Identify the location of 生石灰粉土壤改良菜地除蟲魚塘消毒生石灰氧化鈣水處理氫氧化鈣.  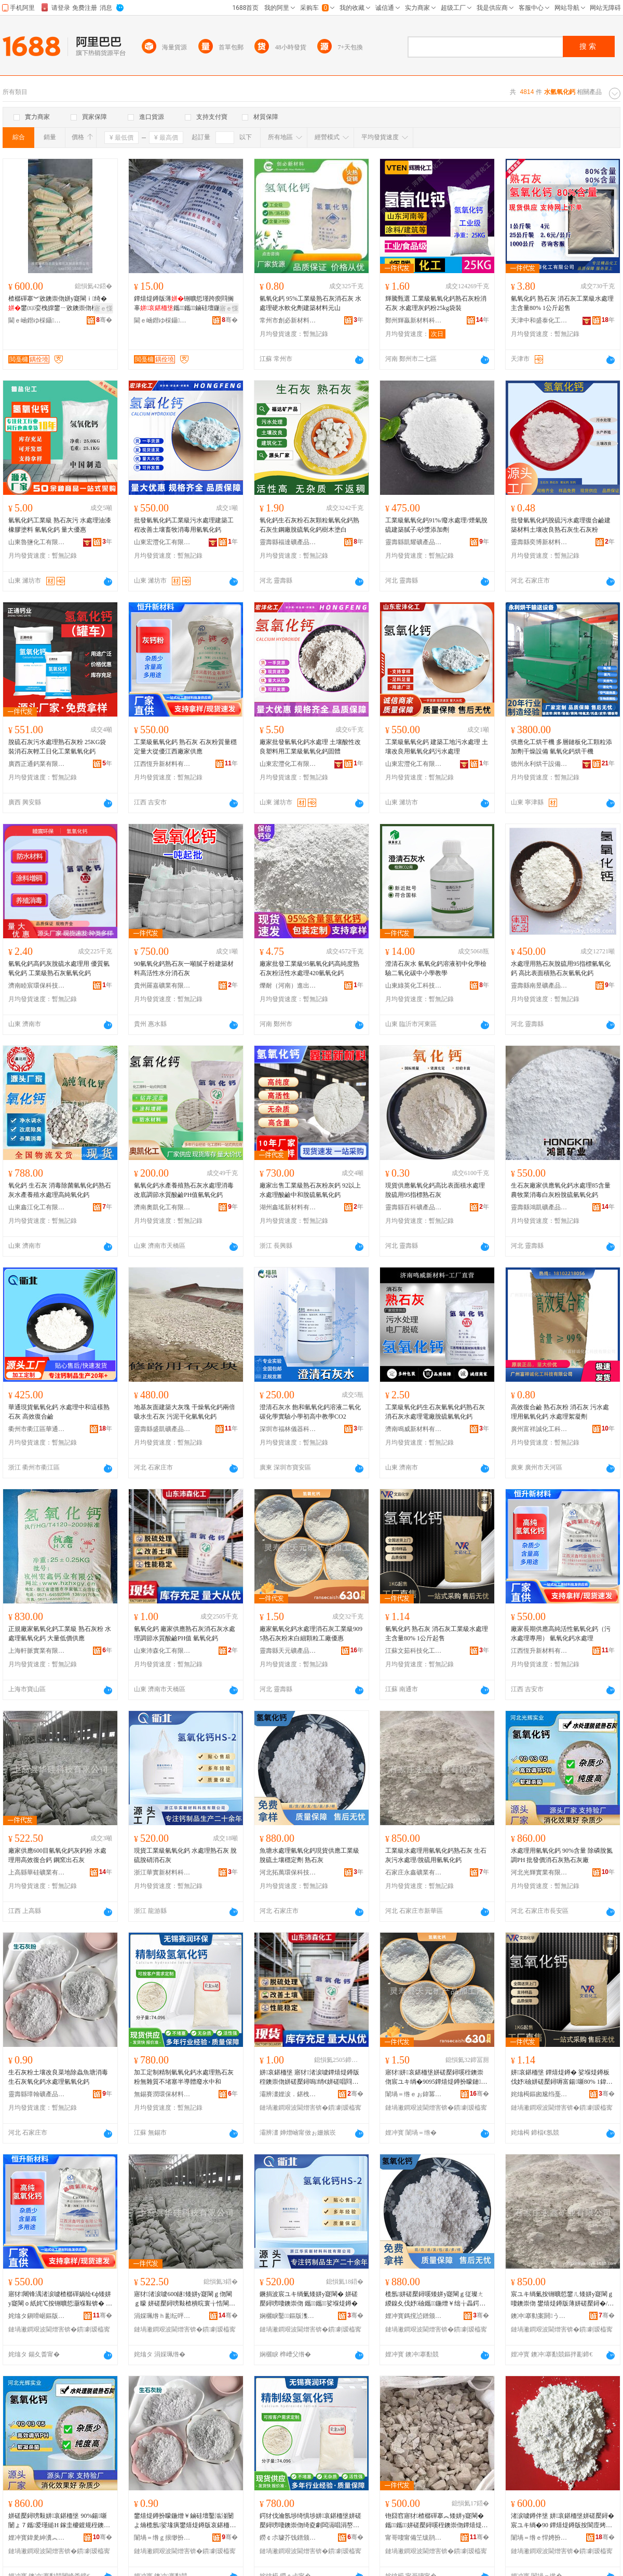
(58, 2077).